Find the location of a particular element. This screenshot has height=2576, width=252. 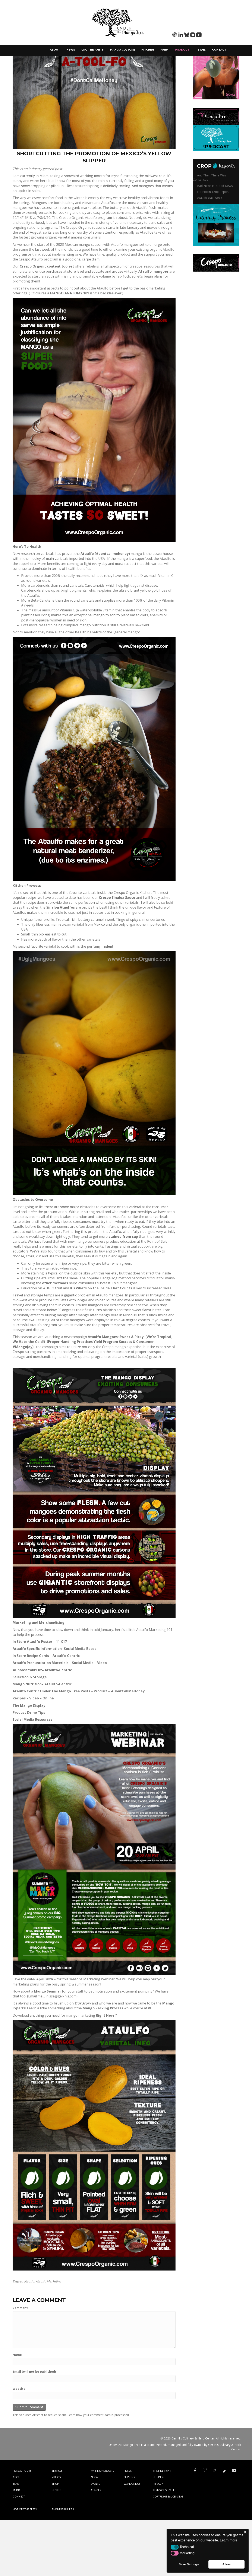

Product Demo Tips is located at coordinates (29, 1768).